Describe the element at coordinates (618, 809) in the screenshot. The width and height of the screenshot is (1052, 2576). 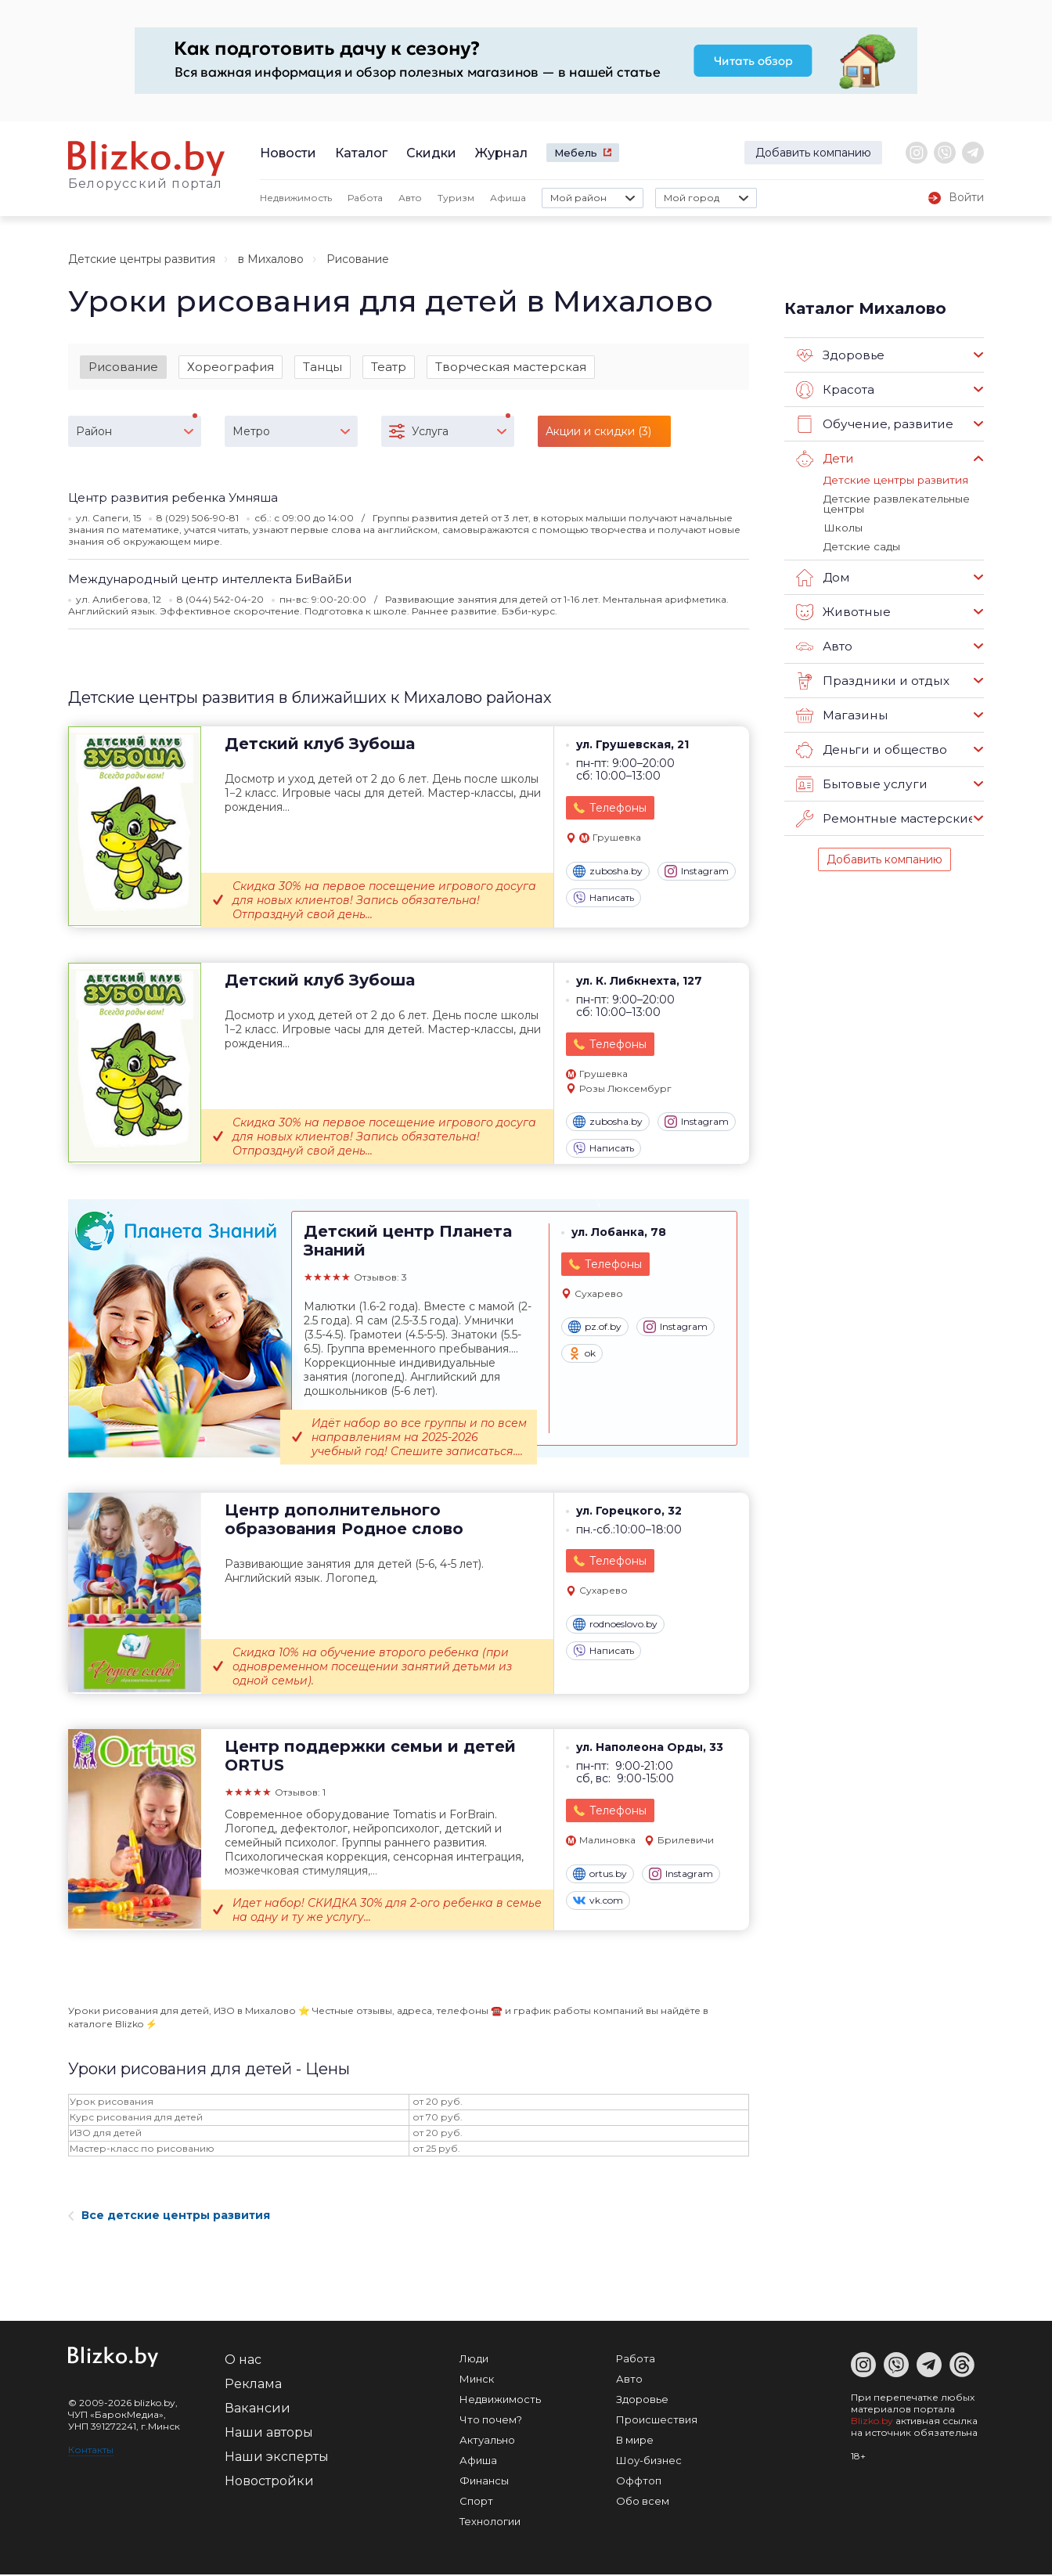
I see `Телефоны` at that location.